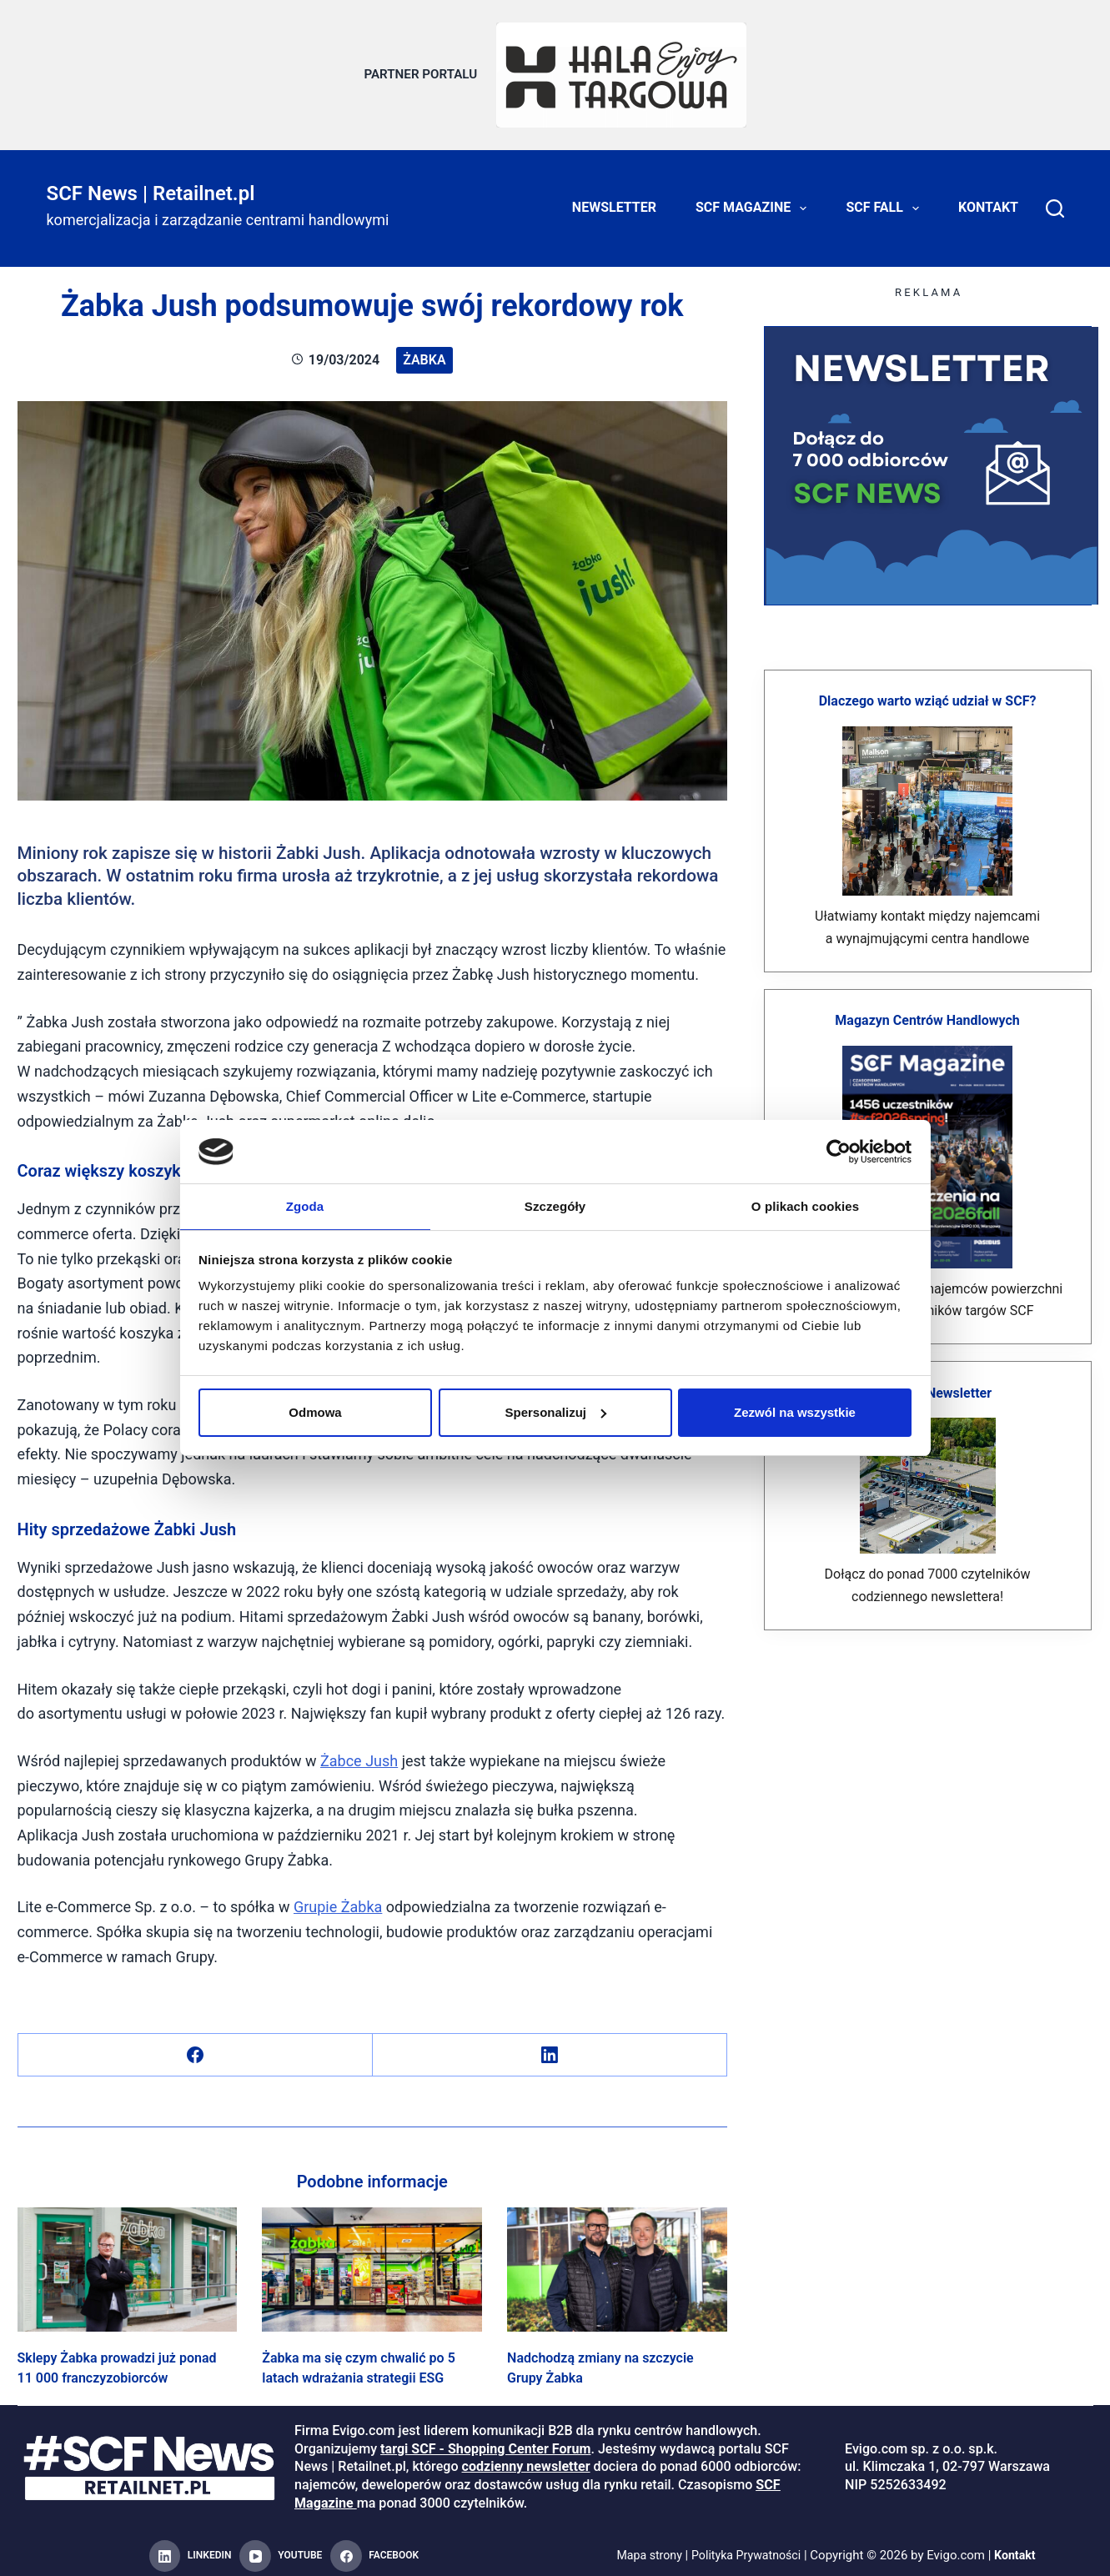  What do you see at coordinates (315, 1413) in the screenshot?
I see `Odmowa` at bounding box center [315, 1413].